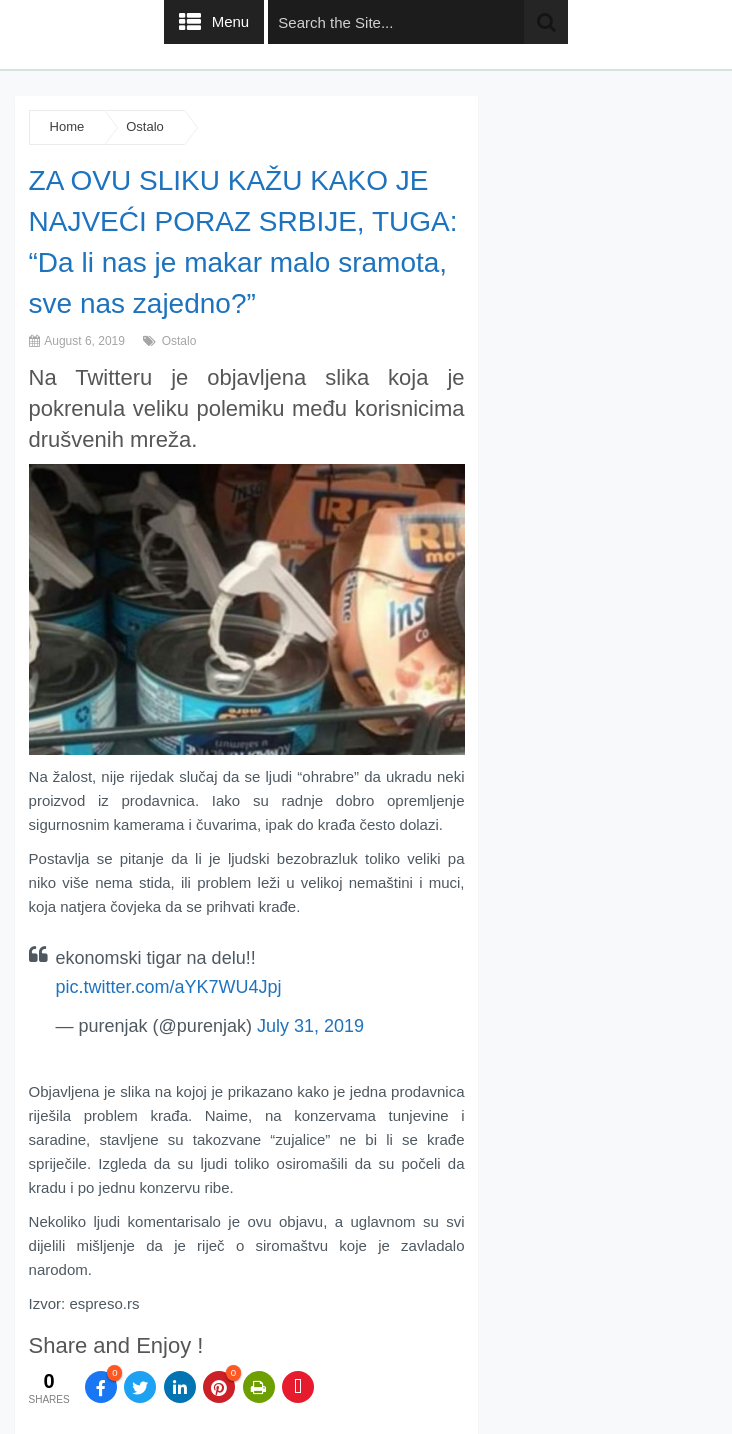  Describe the element at coordinates (145, 126) in the screenshot. I see `Ostalo` at that location.